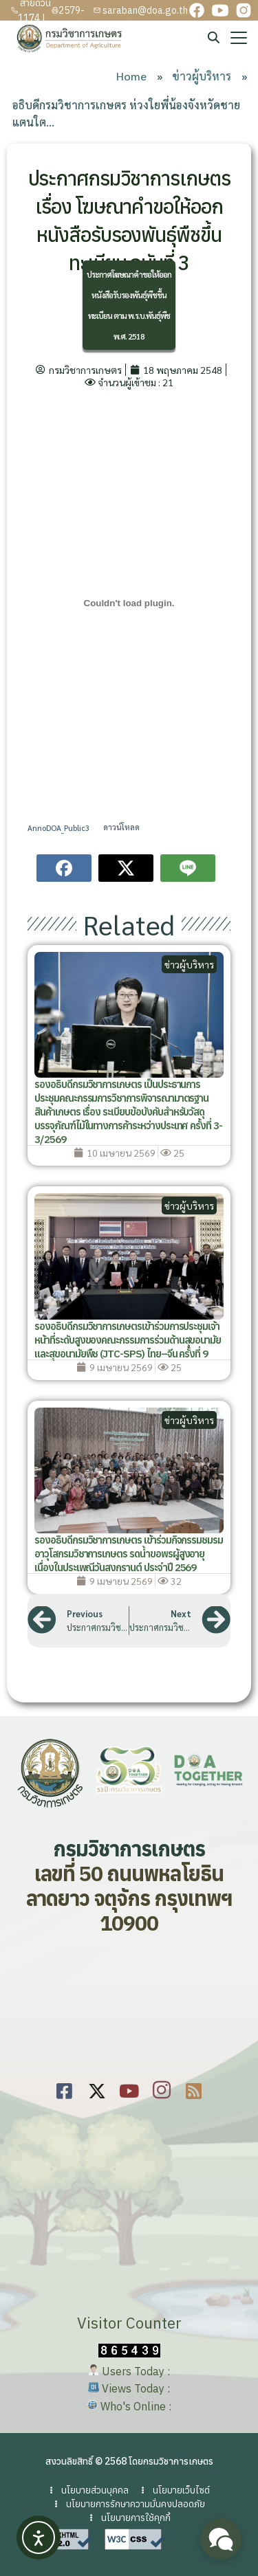 The height and width of the screenshot is (2576, 258). I want to click on [Twitter], so click(96, 2089).